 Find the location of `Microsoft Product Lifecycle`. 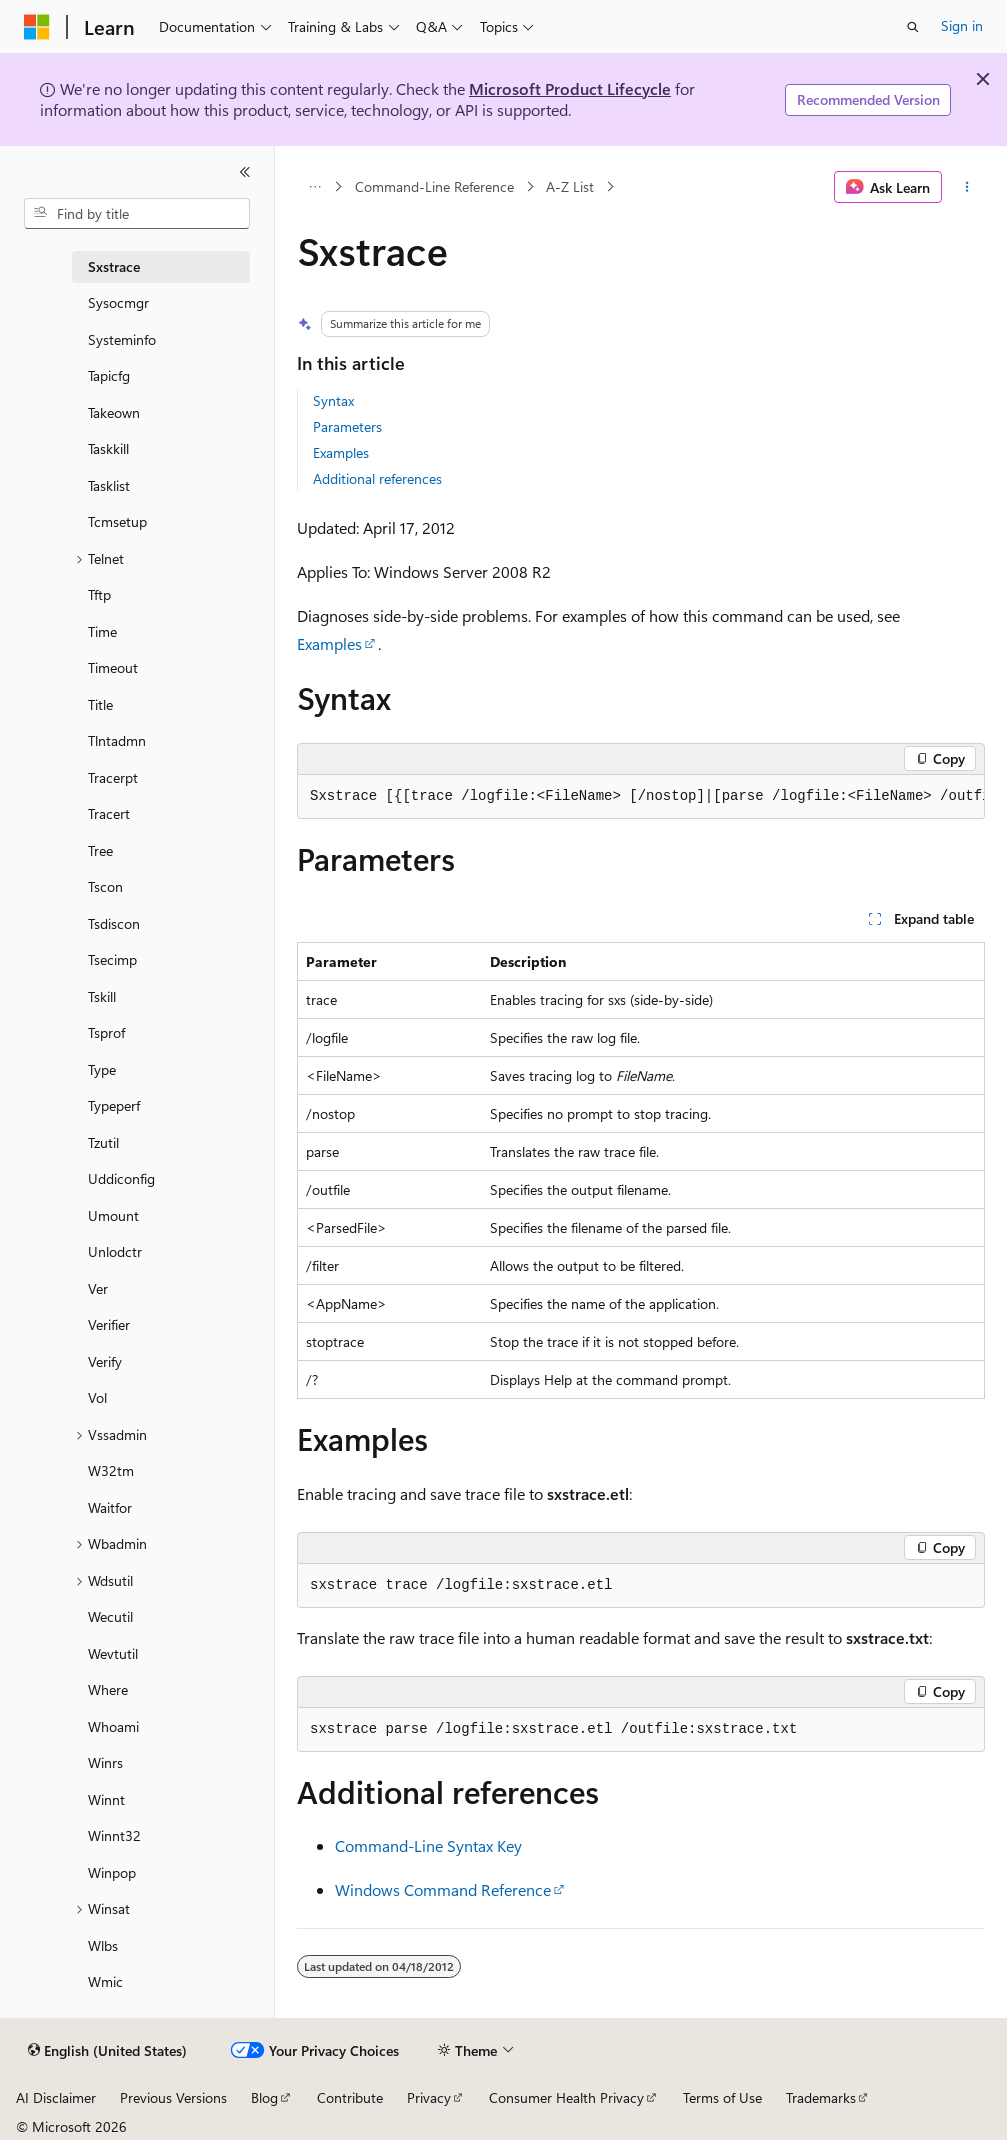

Microsoft Product Lifecycle is located at coordinates (570, 88).